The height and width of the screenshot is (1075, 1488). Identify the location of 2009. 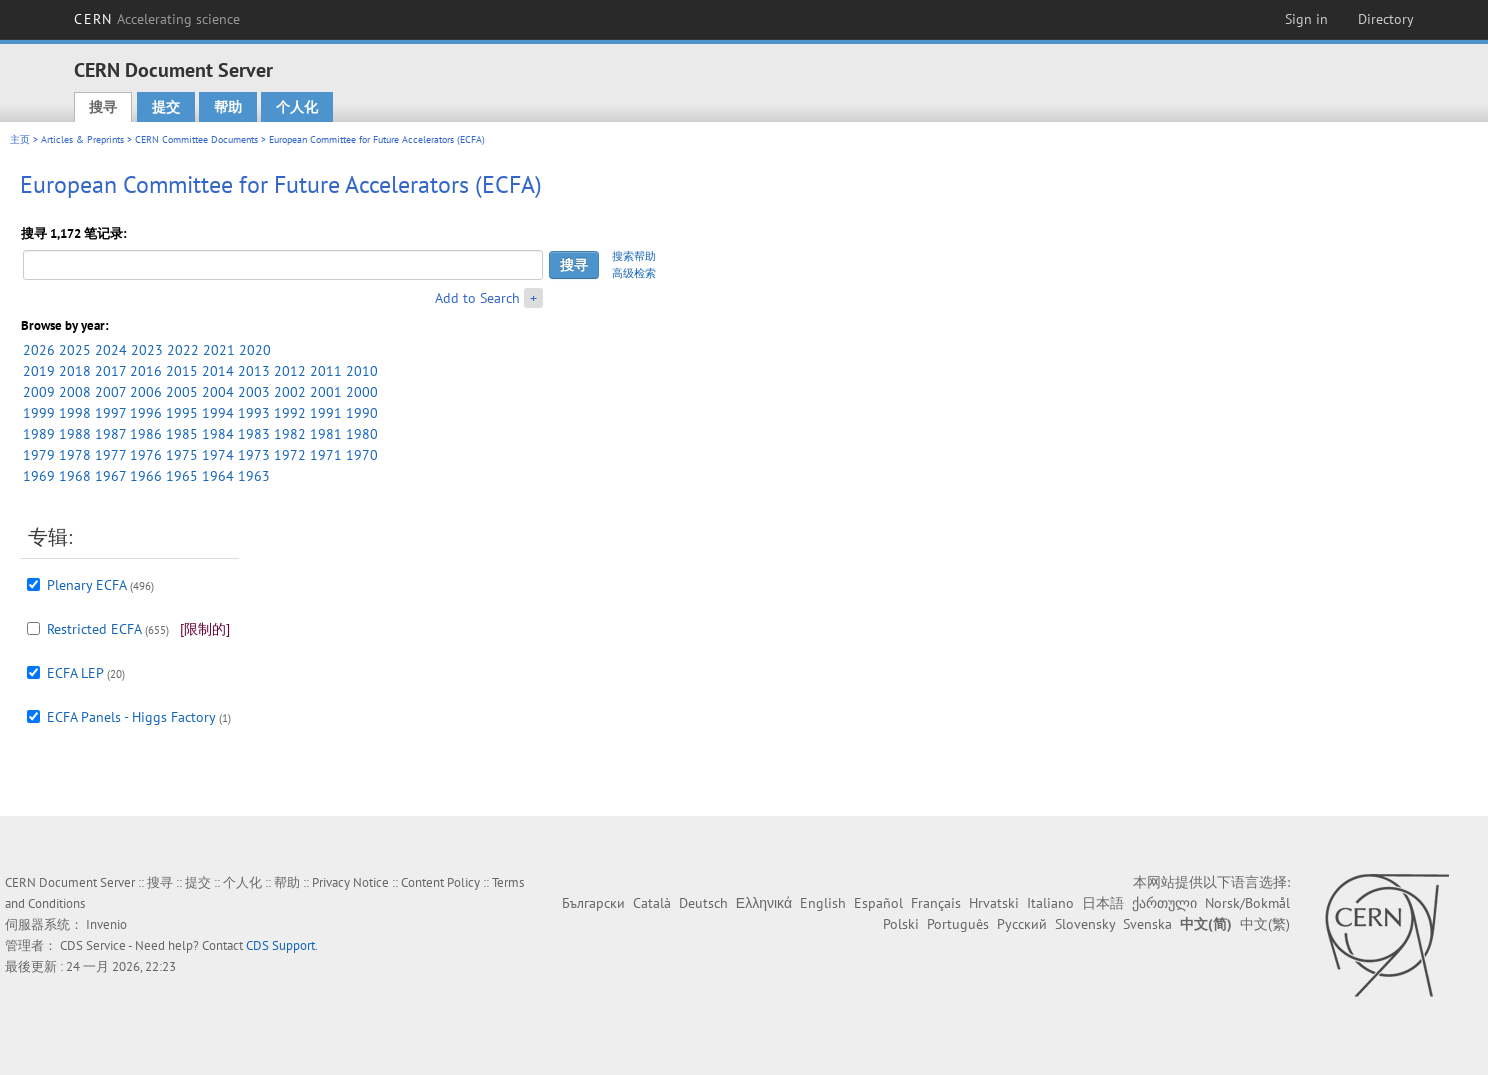
(39, 392).